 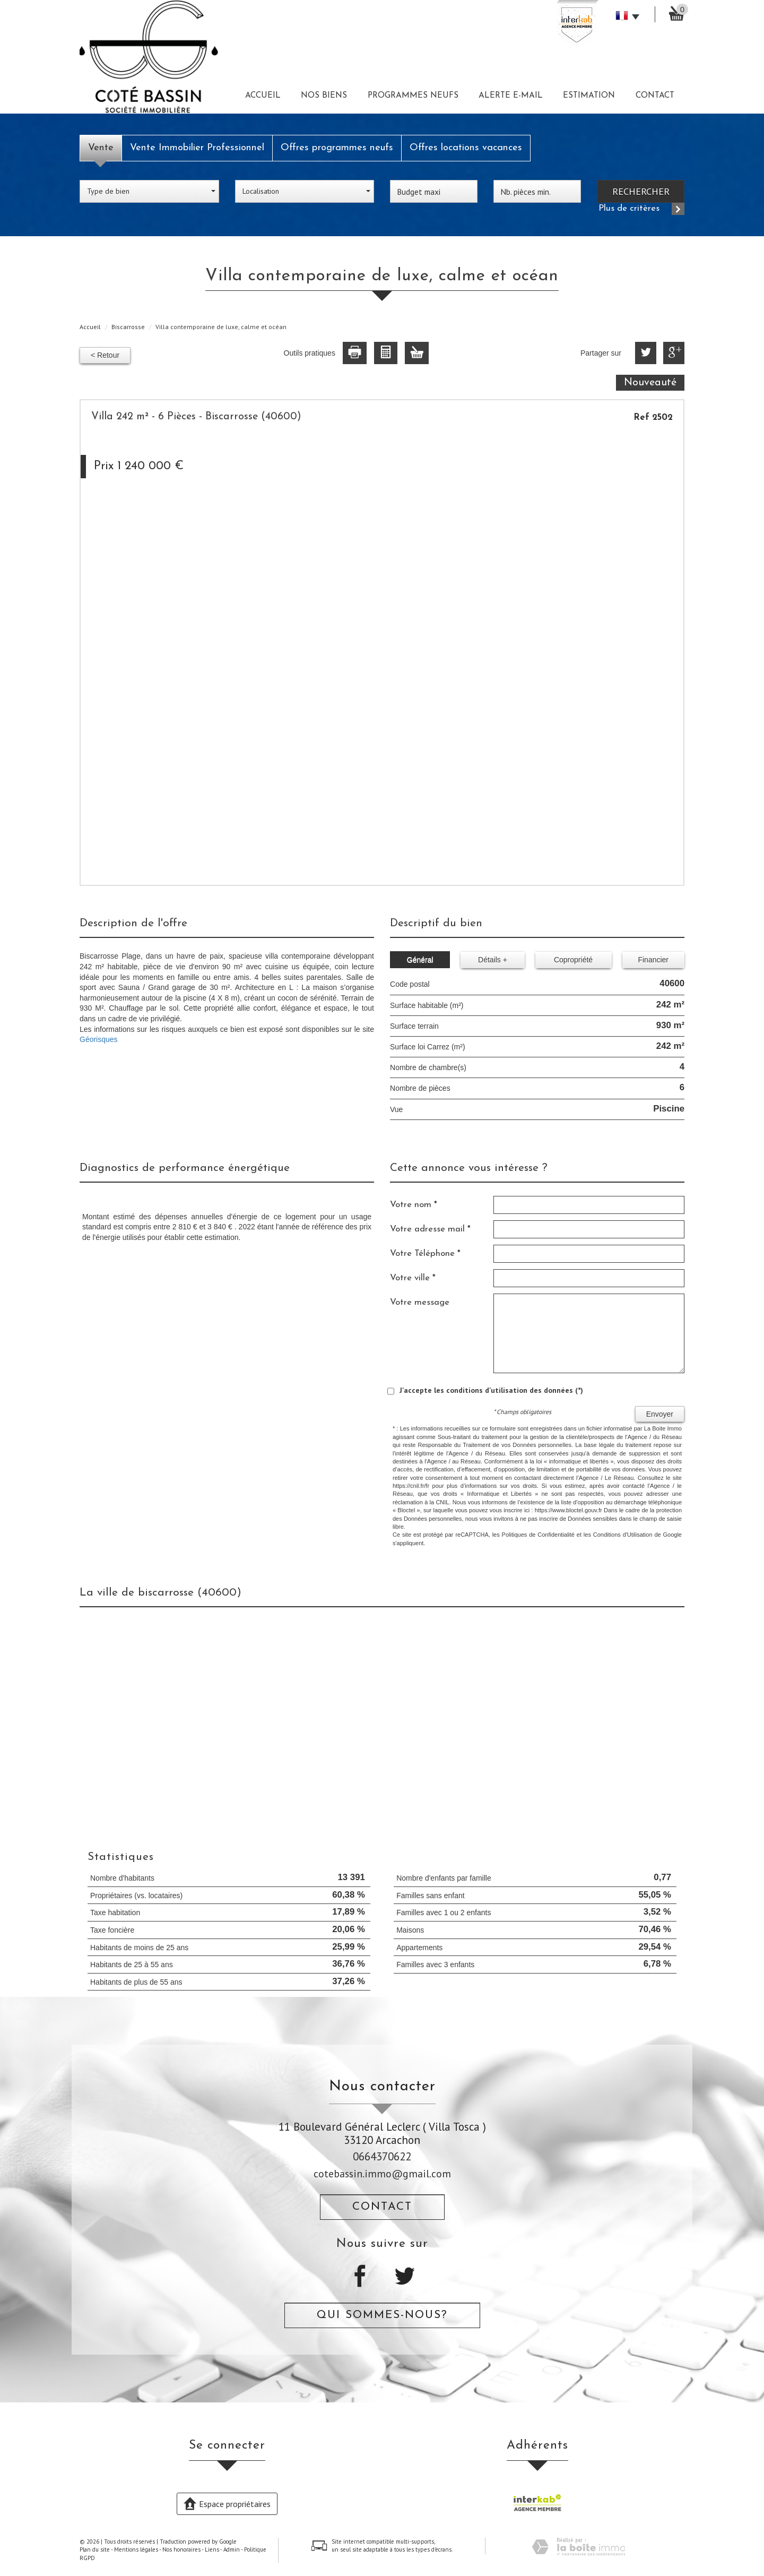 I want to click on Copropriété, so click(x=573, y=959).